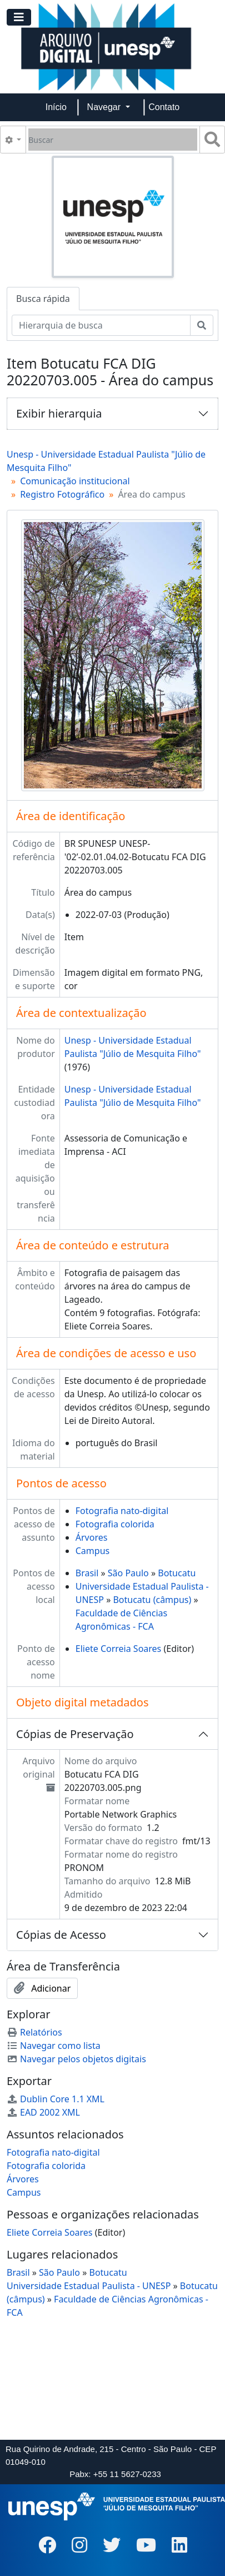  I want to click on Início, so click(56, 107).